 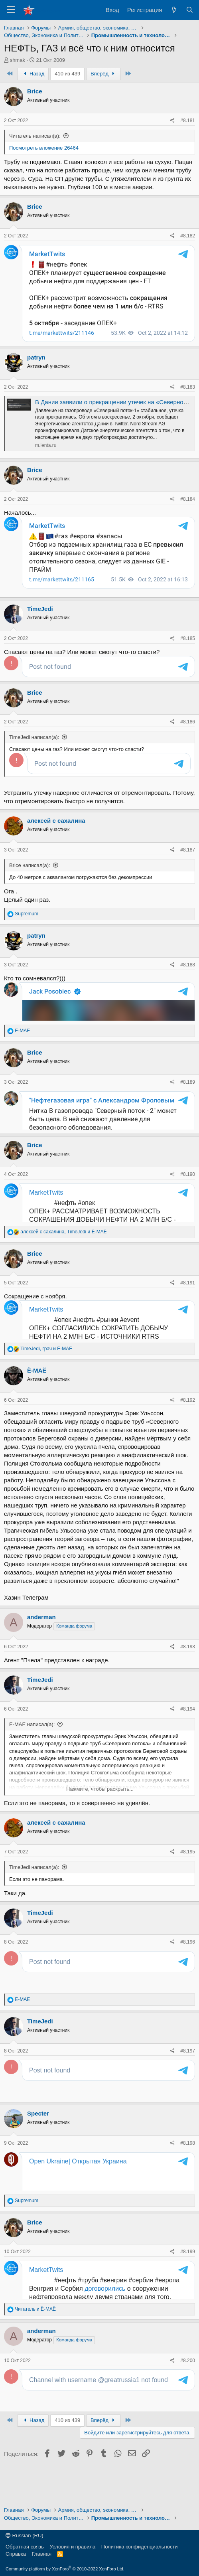 What do you see at coordinates (187, 633) in the screenshot?
I see `#8.185` at bounding box center [187, 633].